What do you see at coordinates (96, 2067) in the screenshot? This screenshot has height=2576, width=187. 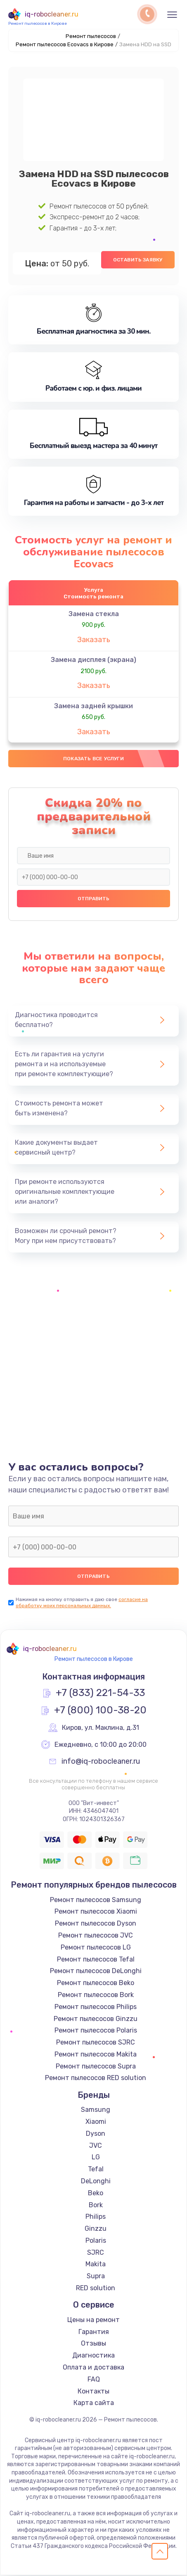 I see `Ремонт пылесосов Supra` at bounding box center [96, 2067].